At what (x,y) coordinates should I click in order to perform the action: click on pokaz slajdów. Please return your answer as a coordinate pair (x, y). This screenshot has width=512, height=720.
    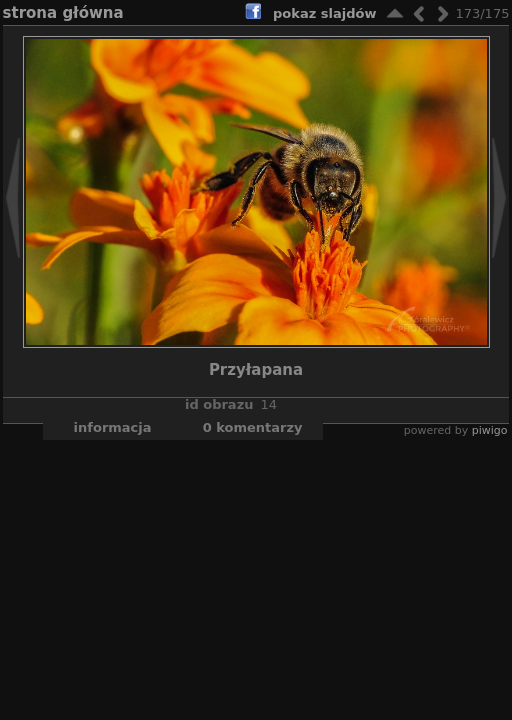
    Looking at the image, I should click on (324, 13).